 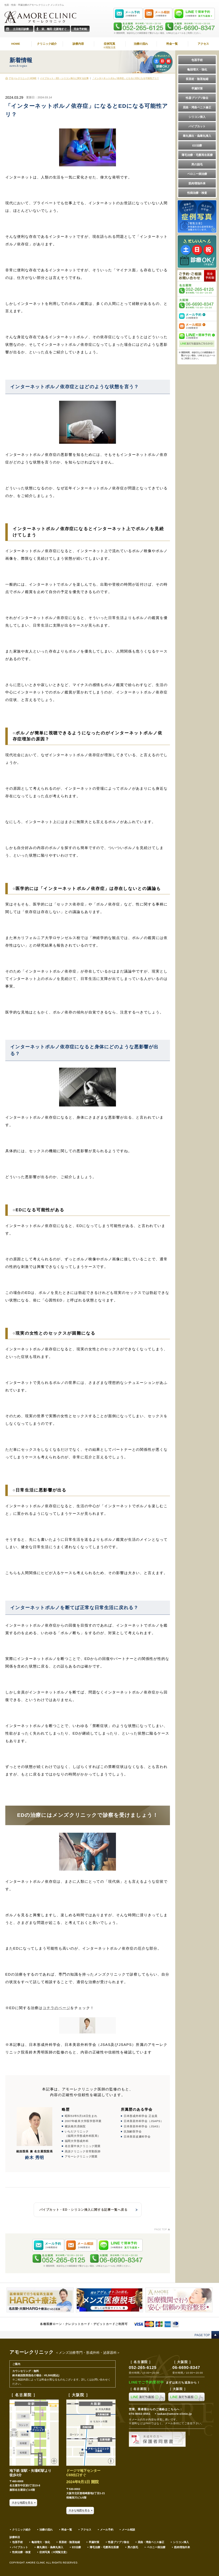 What do you see at coordinates (83, 2209) in the screenshot?
I see `パイプカット・ED・シリコン挿入に関する記事一覧へ戻る` at bounding box center [83, 2209].